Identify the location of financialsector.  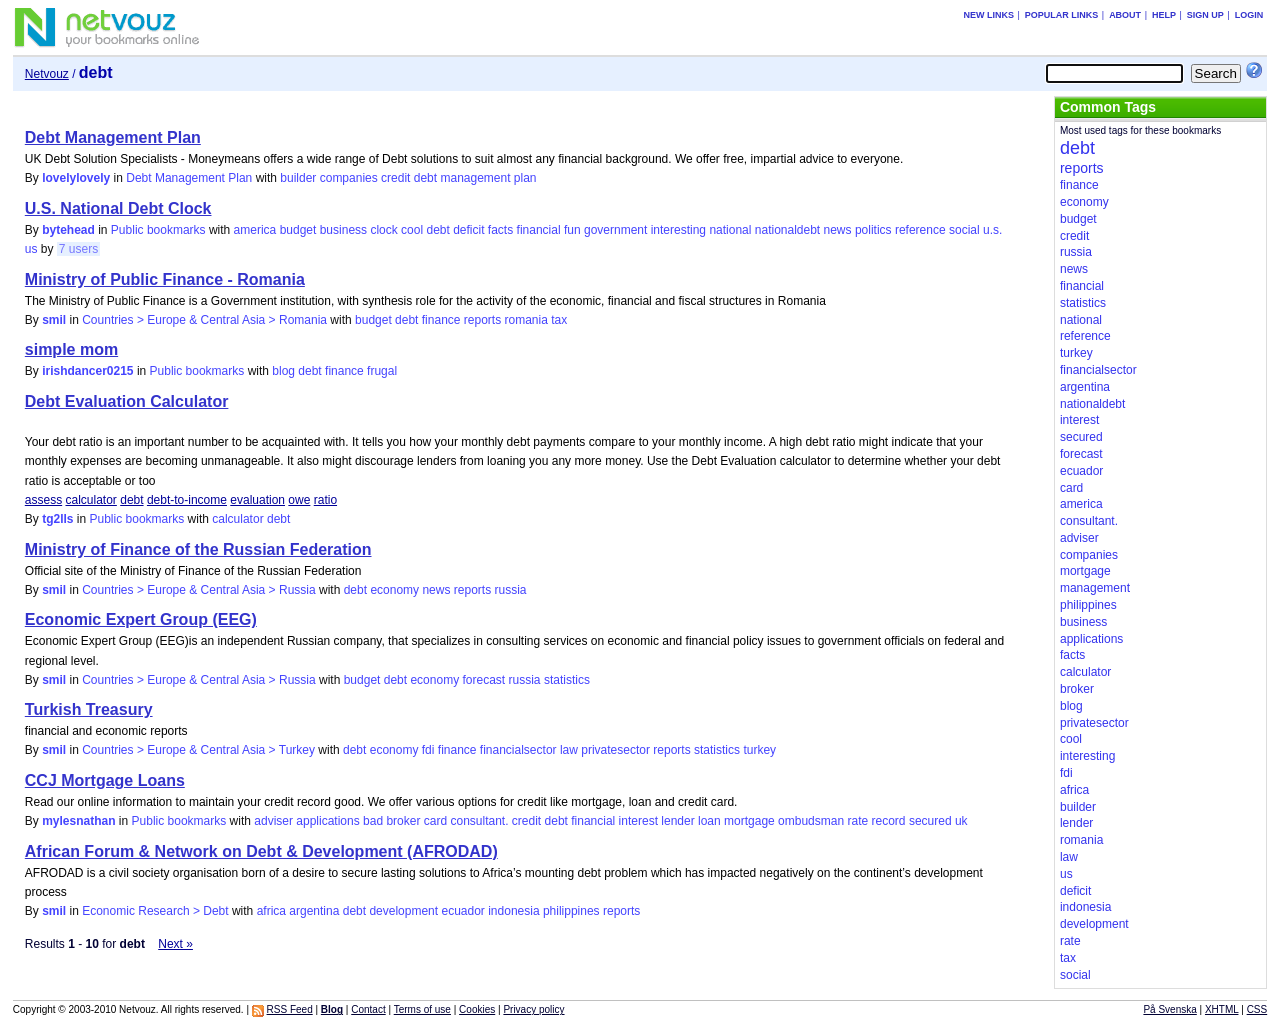
(518, 750).